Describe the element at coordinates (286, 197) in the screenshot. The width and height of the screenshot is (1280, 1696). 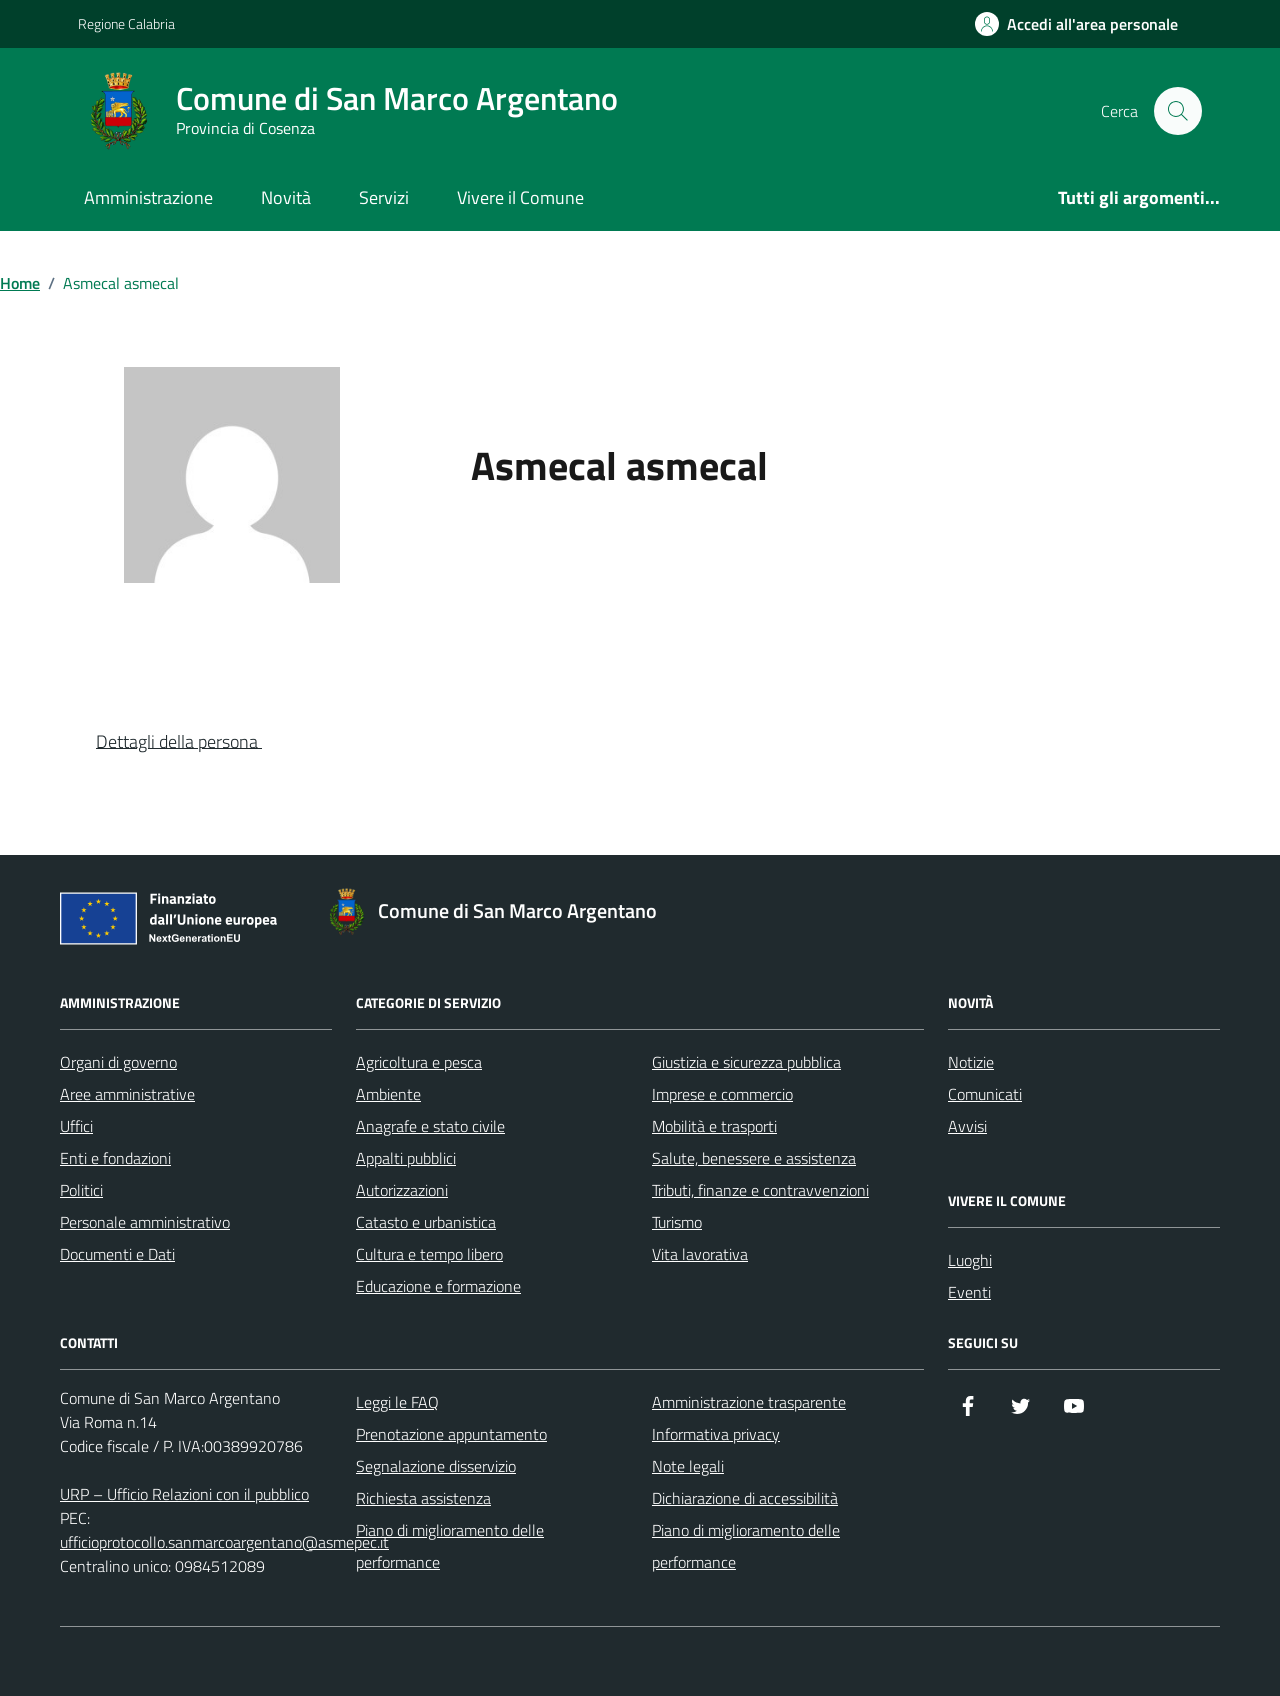
I see `Novità` at that location.